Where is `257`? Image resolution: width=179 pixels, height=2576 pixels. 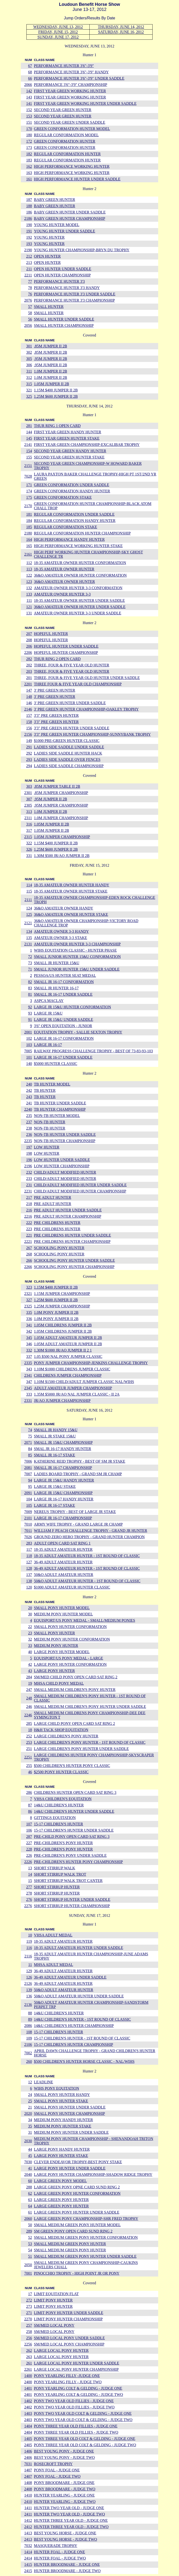
257 is located at coordinates (29, 2325).